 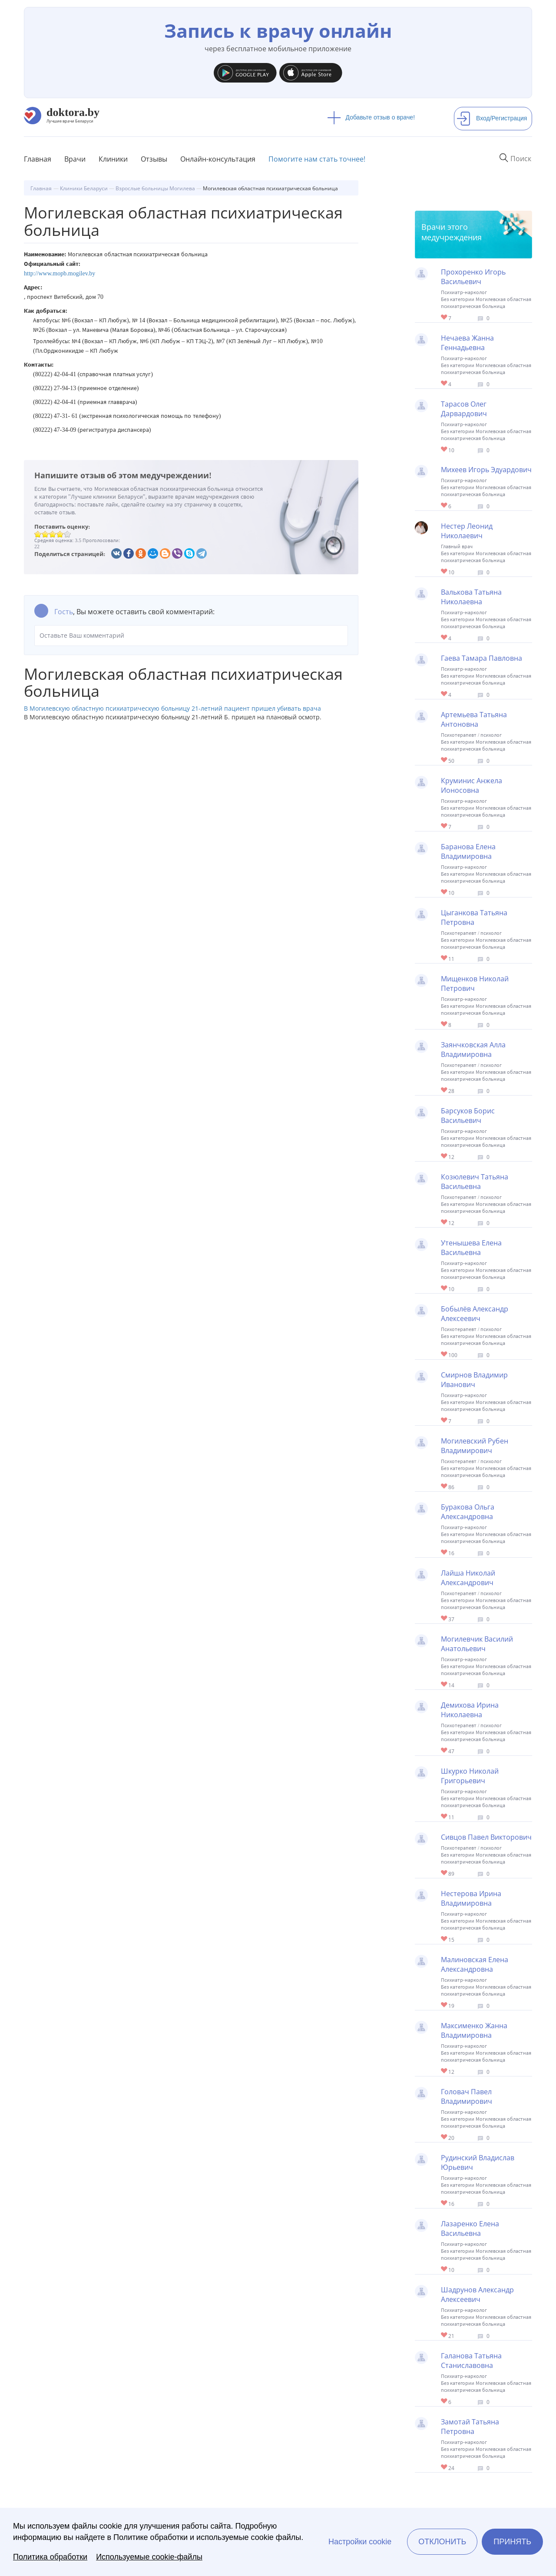 What do you see at coordinates (113, 159) in the screenshot?
I see `Клиники` at bounding box center [113, 159].